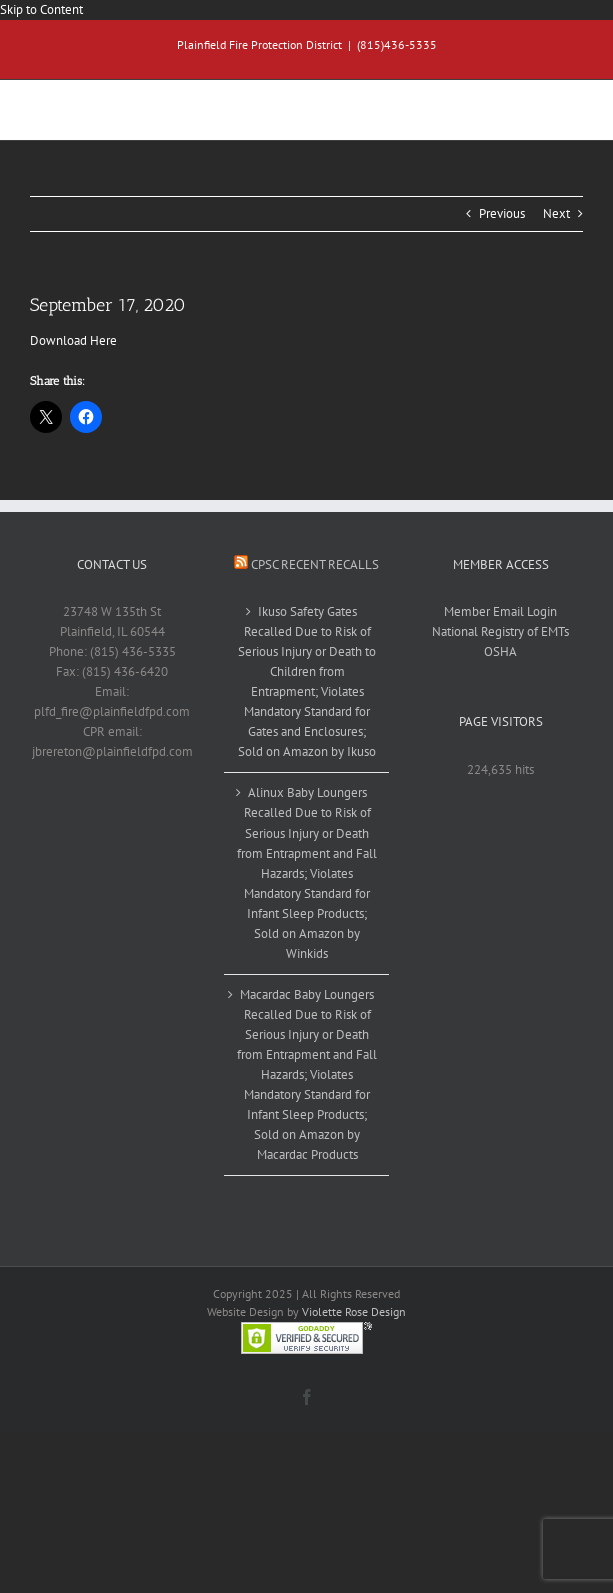  Describe the element at coordinates (41, 9) in the screenshot. I see `Skip to Content` at that location.